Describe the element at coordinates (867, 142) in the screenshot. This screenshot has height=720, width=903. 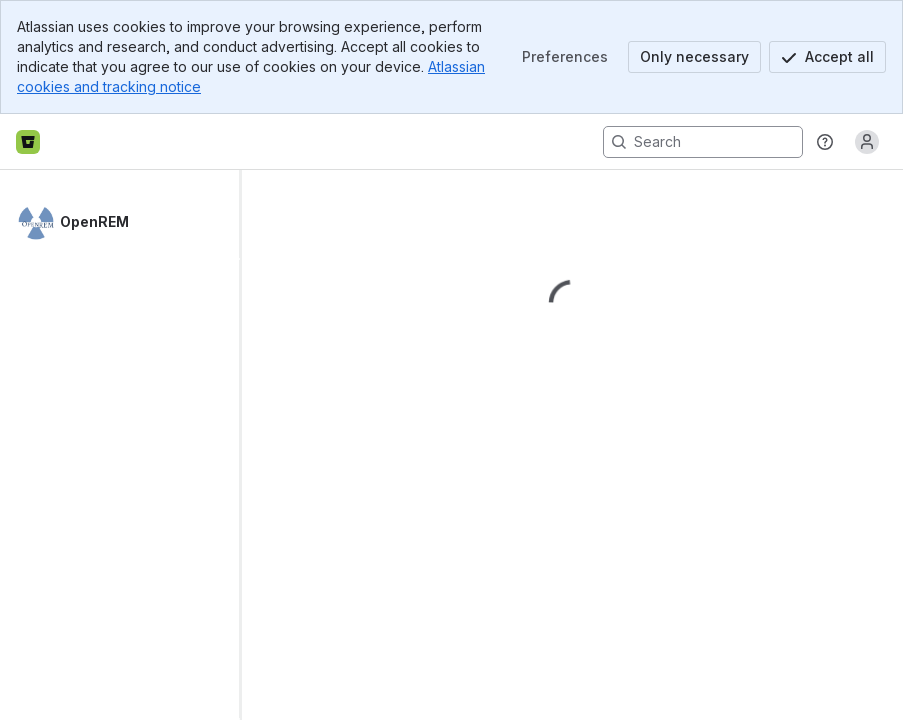
I see `[Anonymous! Click to log in or sign up.]` at that location.